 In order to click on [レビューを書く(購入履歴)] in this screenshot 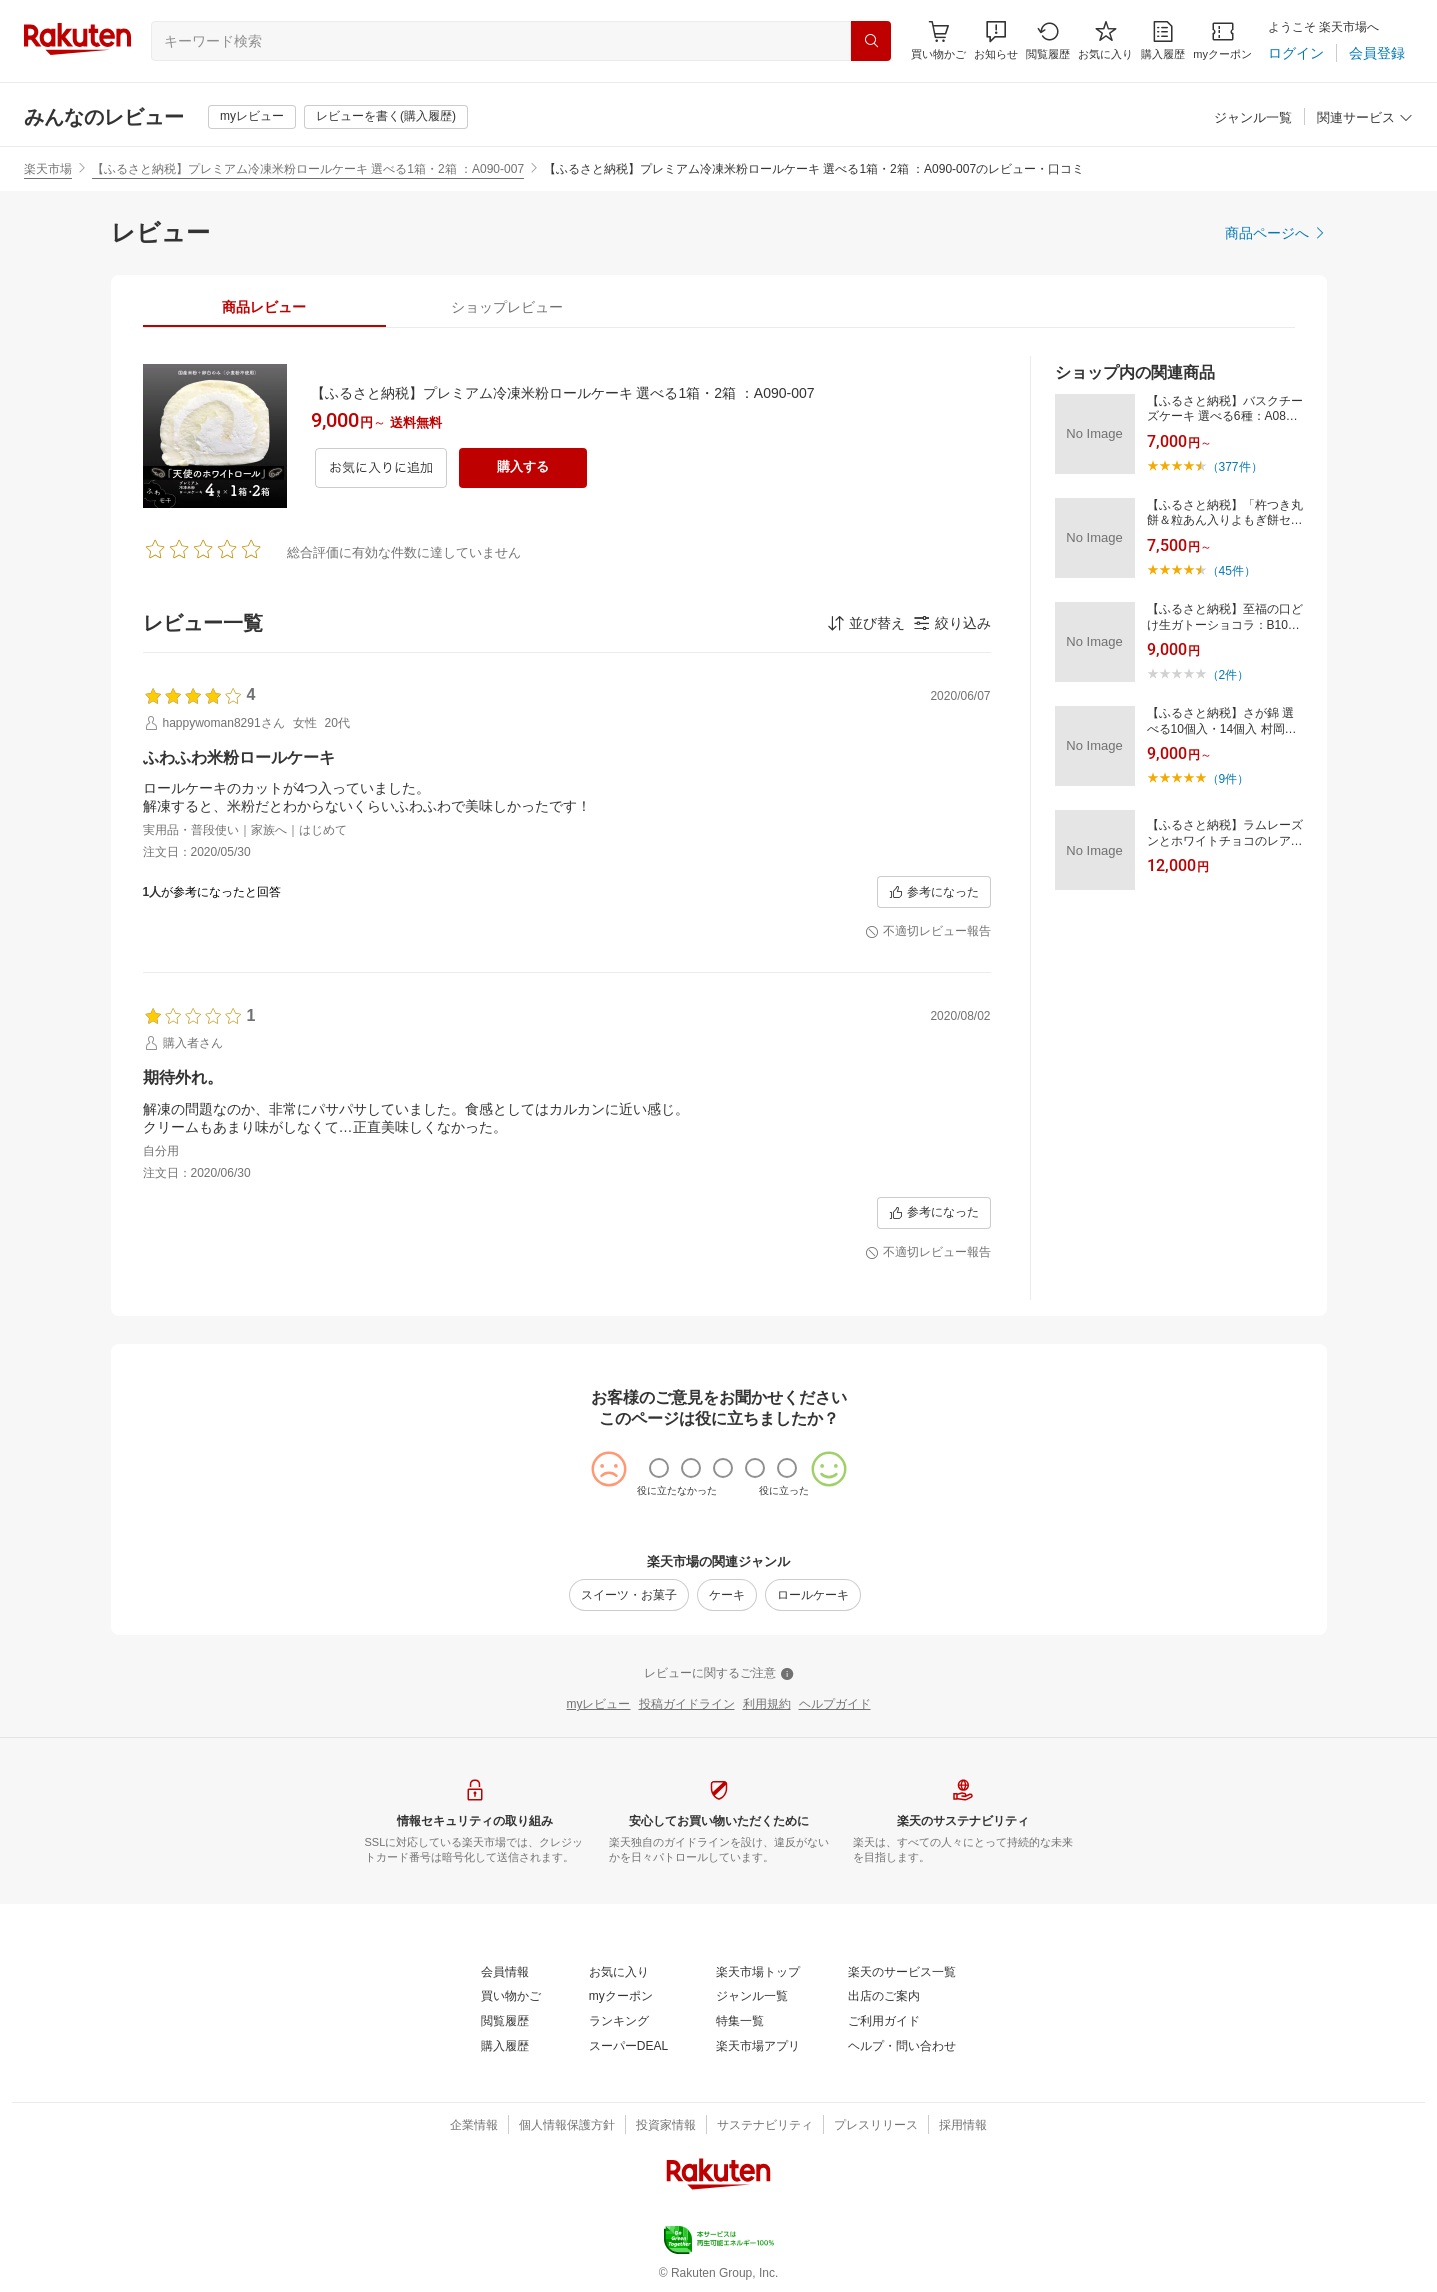, I will do `click(386, 117)`.